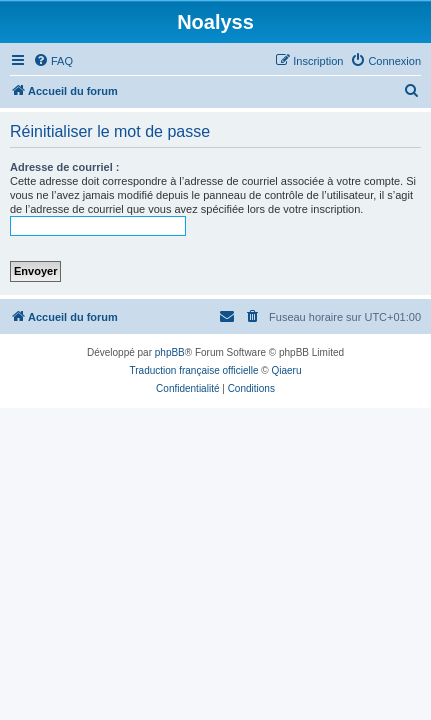 Image resolution: width=431 pixels, height=720 pixels. Describe the element at coordinates (286, 370) in the screenshot. I see `Qiaeru` at that location.